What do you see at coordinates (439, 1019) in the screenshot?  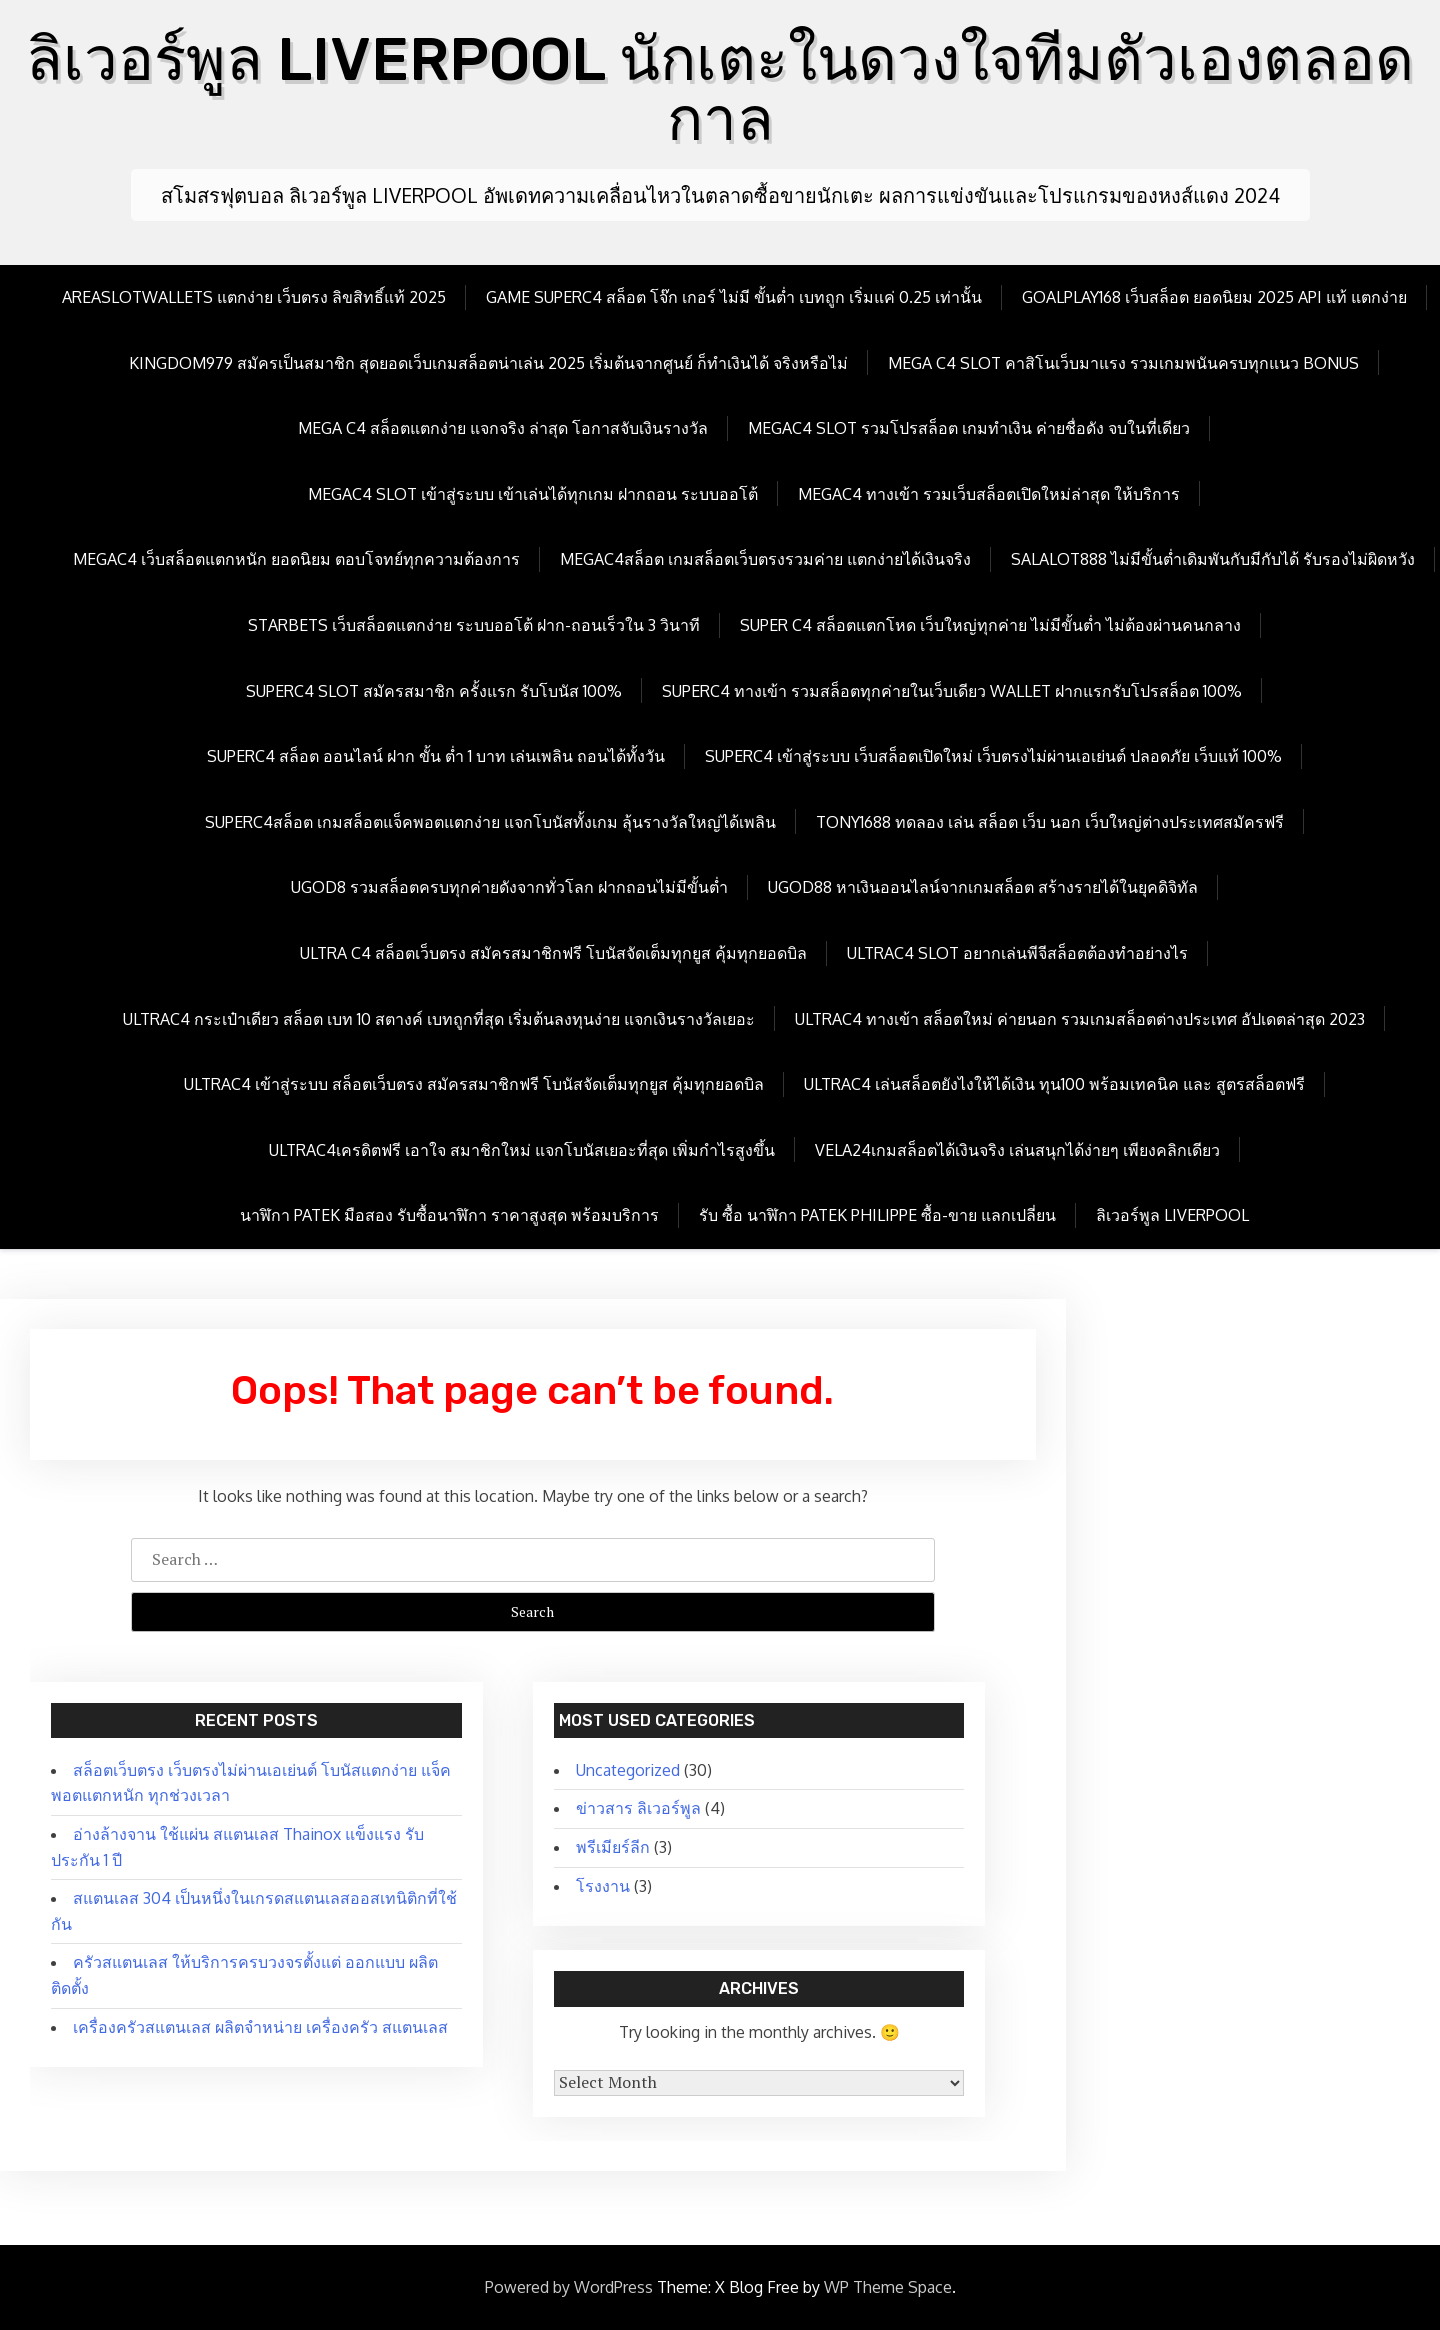 I see `Ultrac4 กระเป๋าเดียว สล็อต เบท 10 สตางค์ เบทถูกที่สุด เริ่มต้นลงทุนง่าย แจกเงินรางวัลเยอะ` at bounding box center [439, 1019].